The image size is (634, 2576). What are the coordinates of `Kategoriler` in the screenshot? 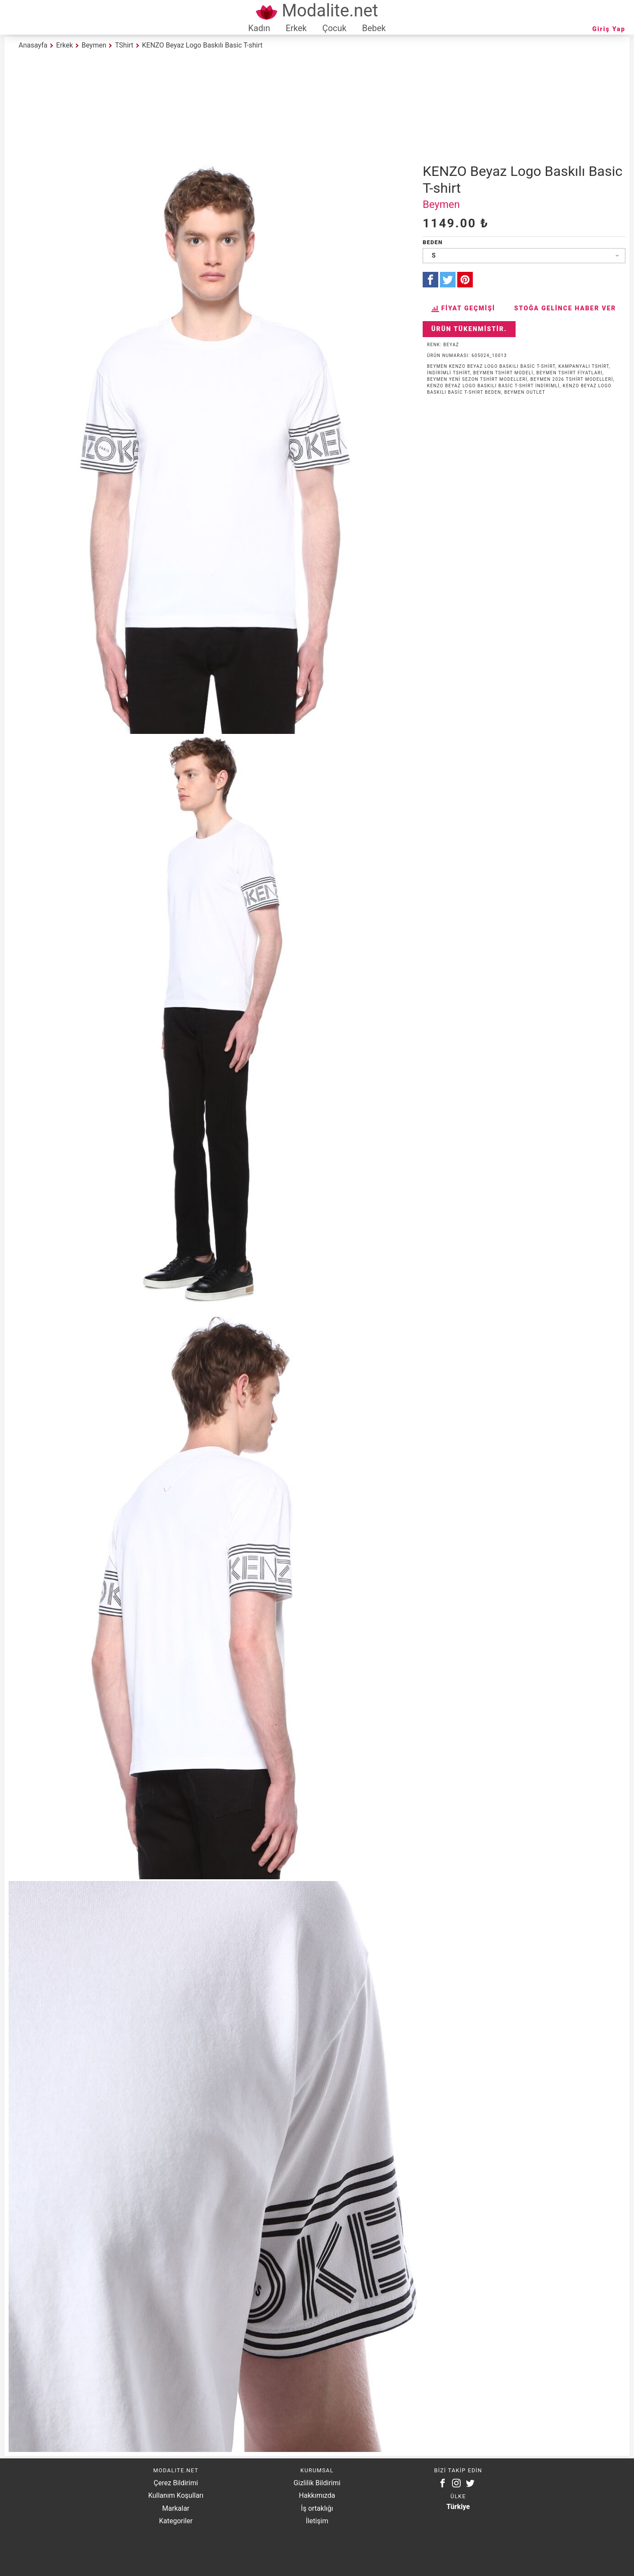 It's located at (176, 2521).